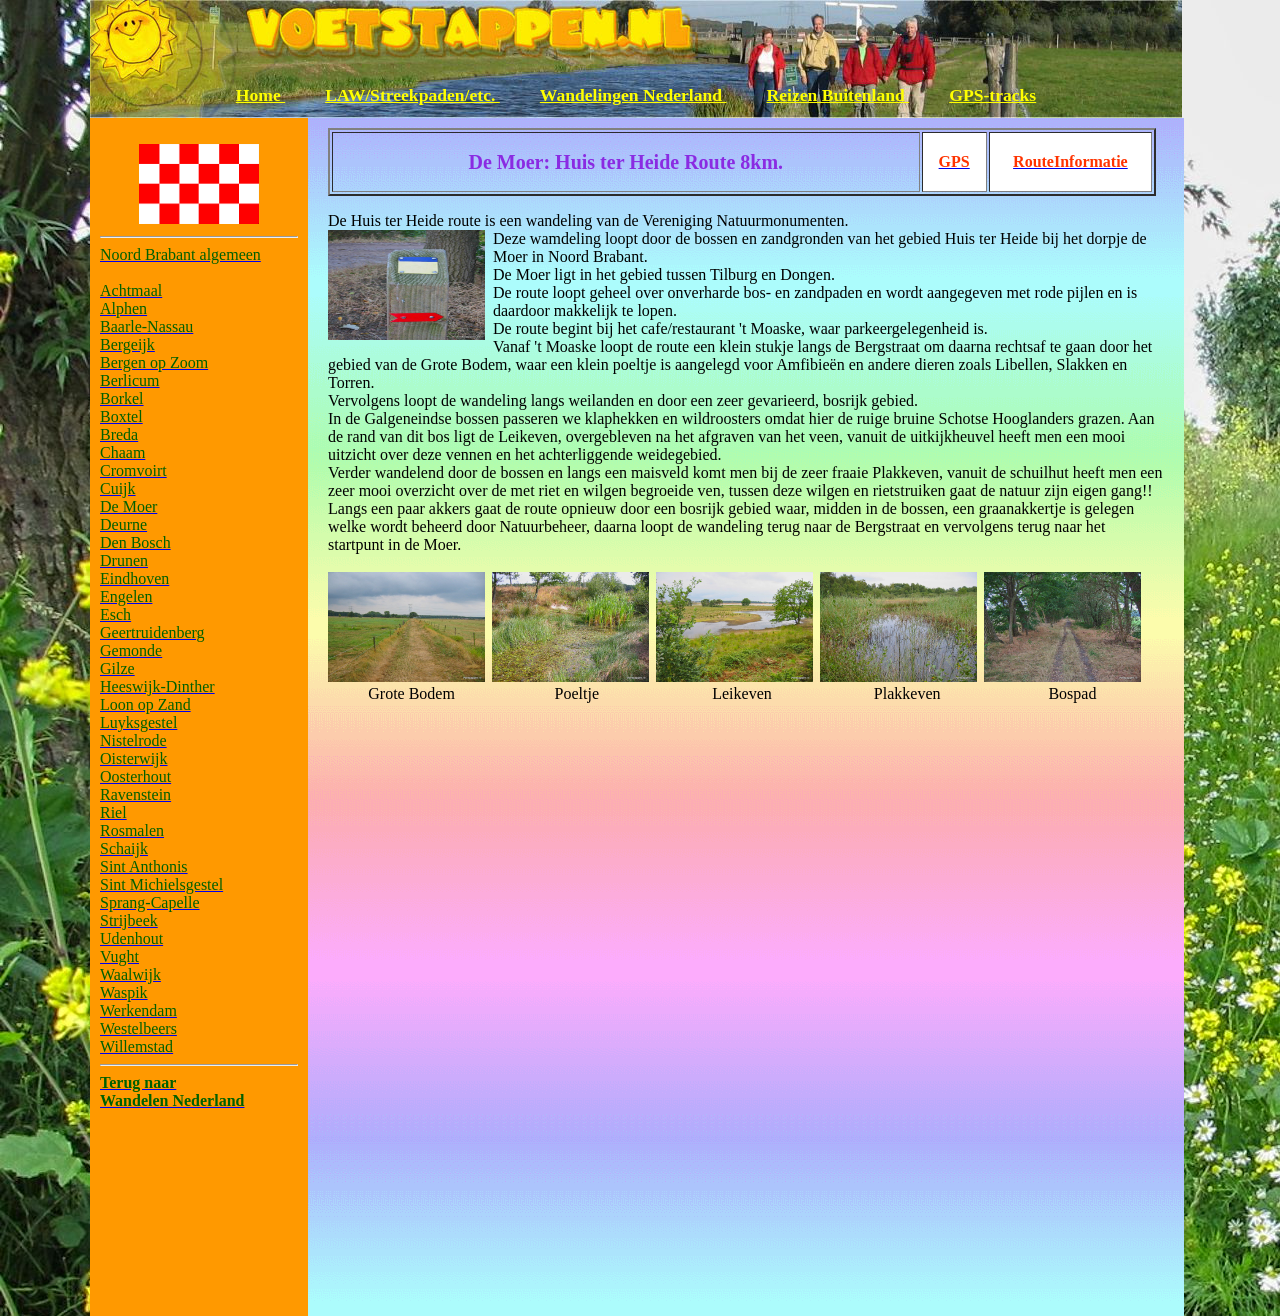 The width and height of the screenshot is (1280, 1316). Describe the element at coordinates (992, 95) in the screenshot. I see `GPS-tracks` at that location.